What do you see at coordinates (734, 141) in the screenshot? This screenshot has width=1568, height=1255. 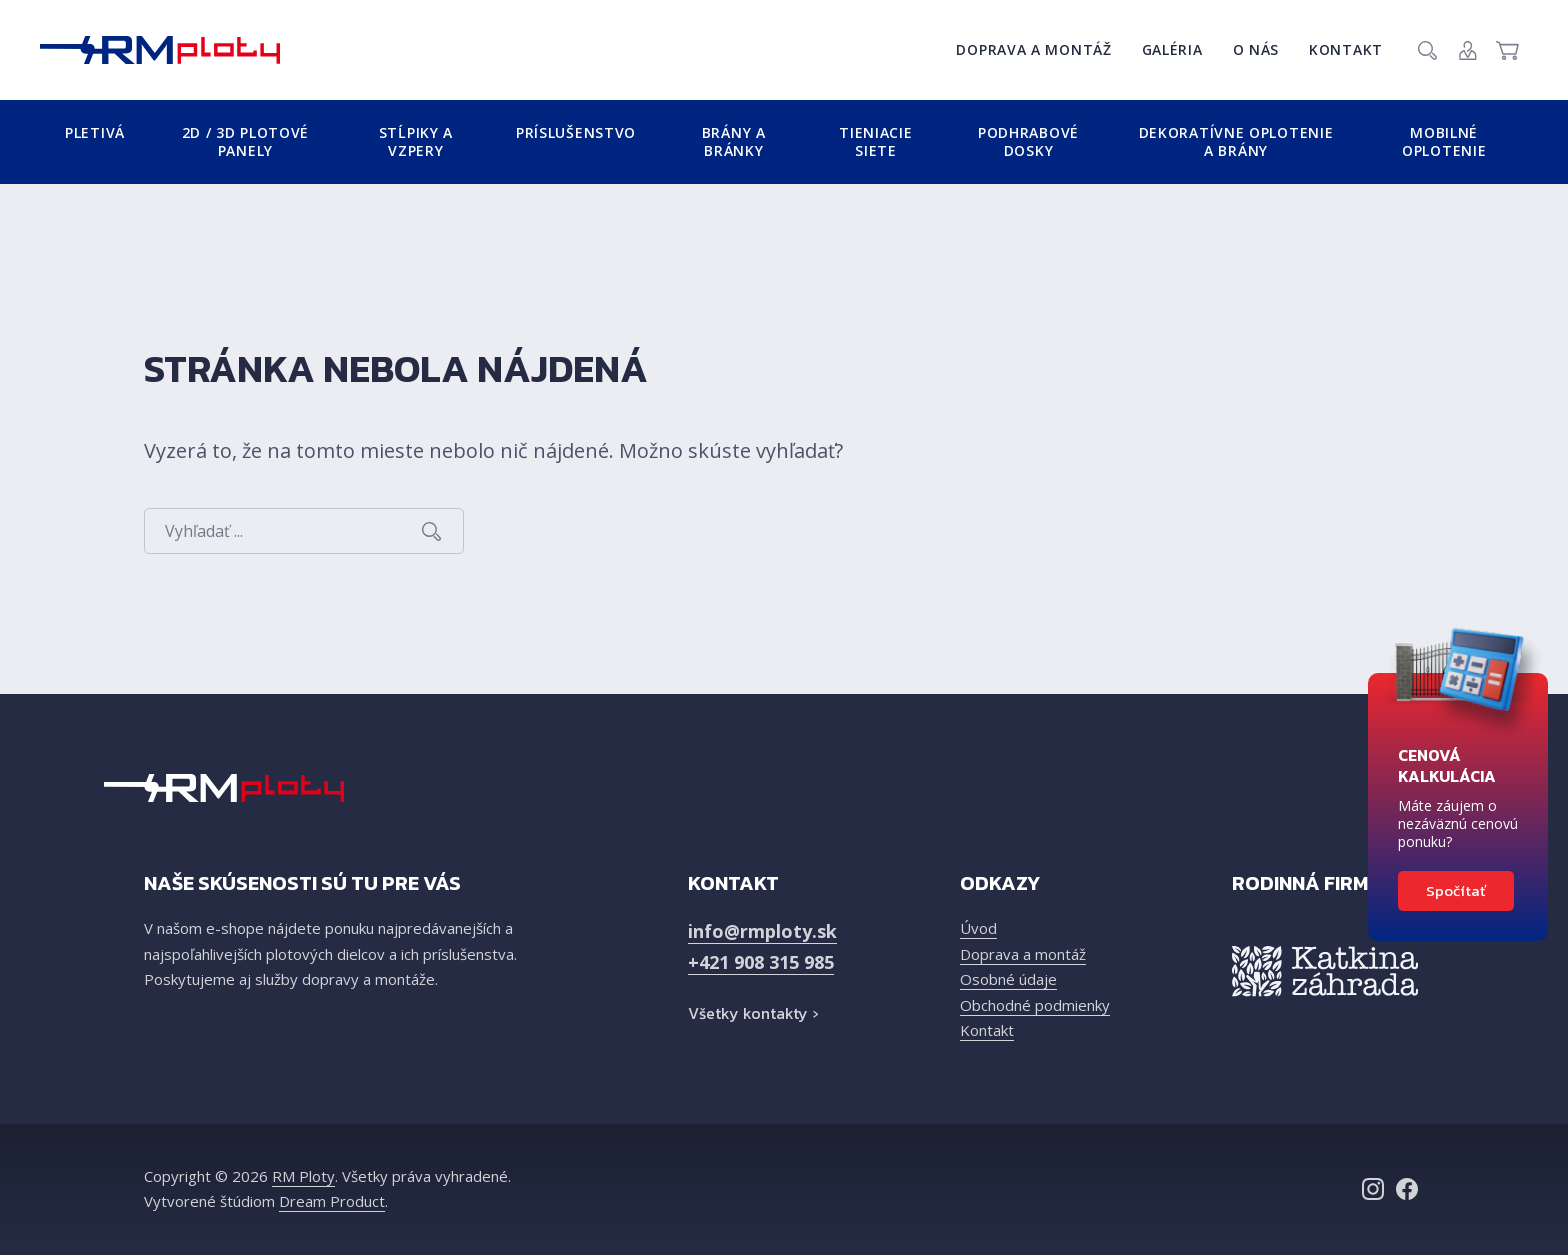 I see `Brány a bránky` at bounding box center [734, 141].